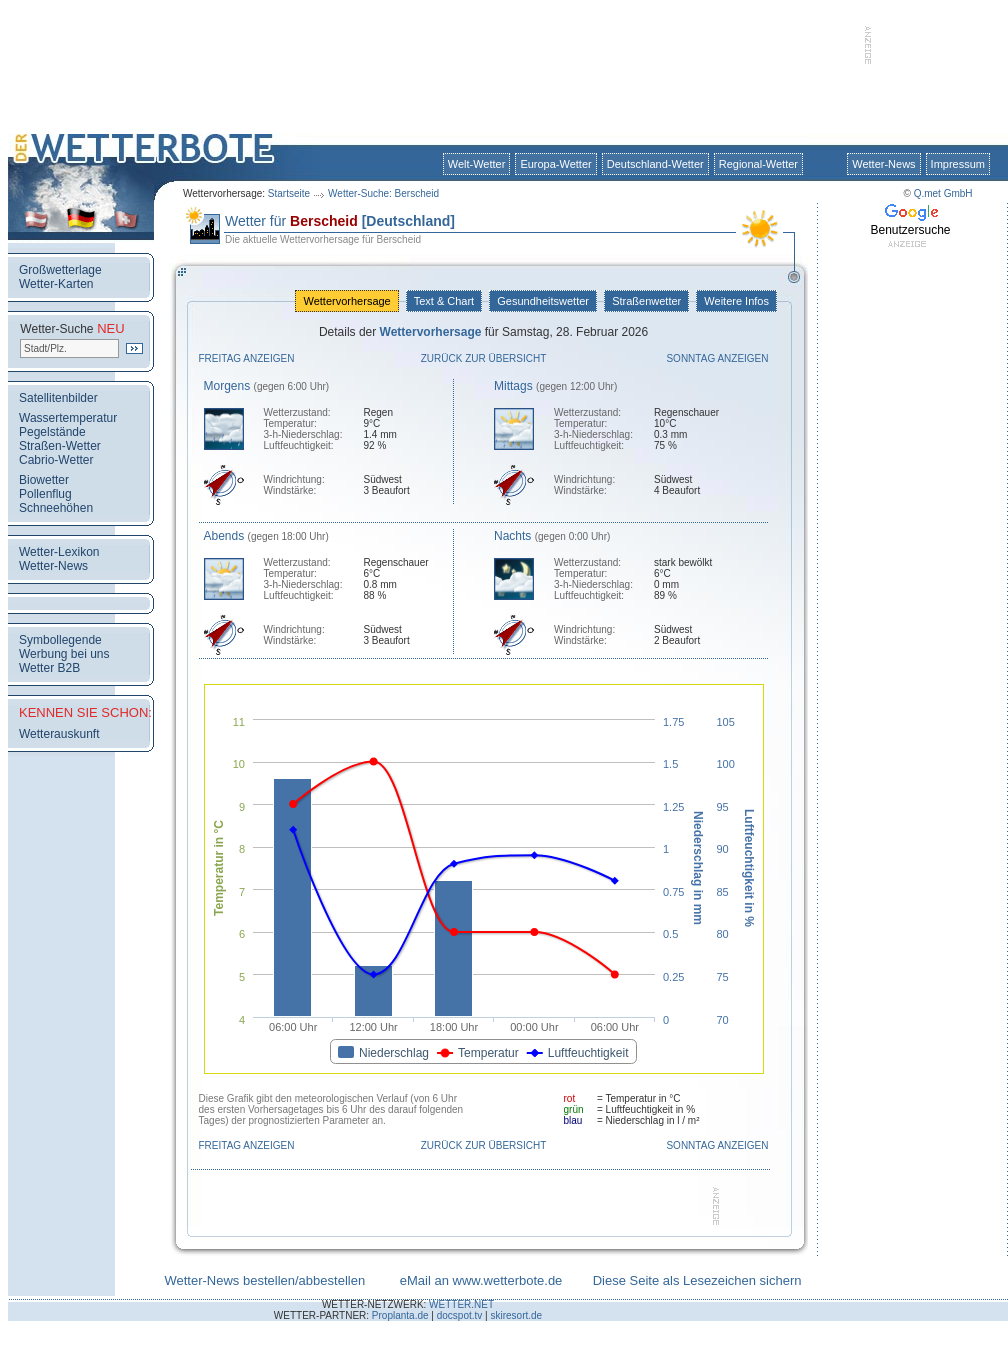 This screenshot has height=1347, width=1008. Describe the element at coordinates (68, 418) in the screenshot. I see `Wassertemperatur` at that location.